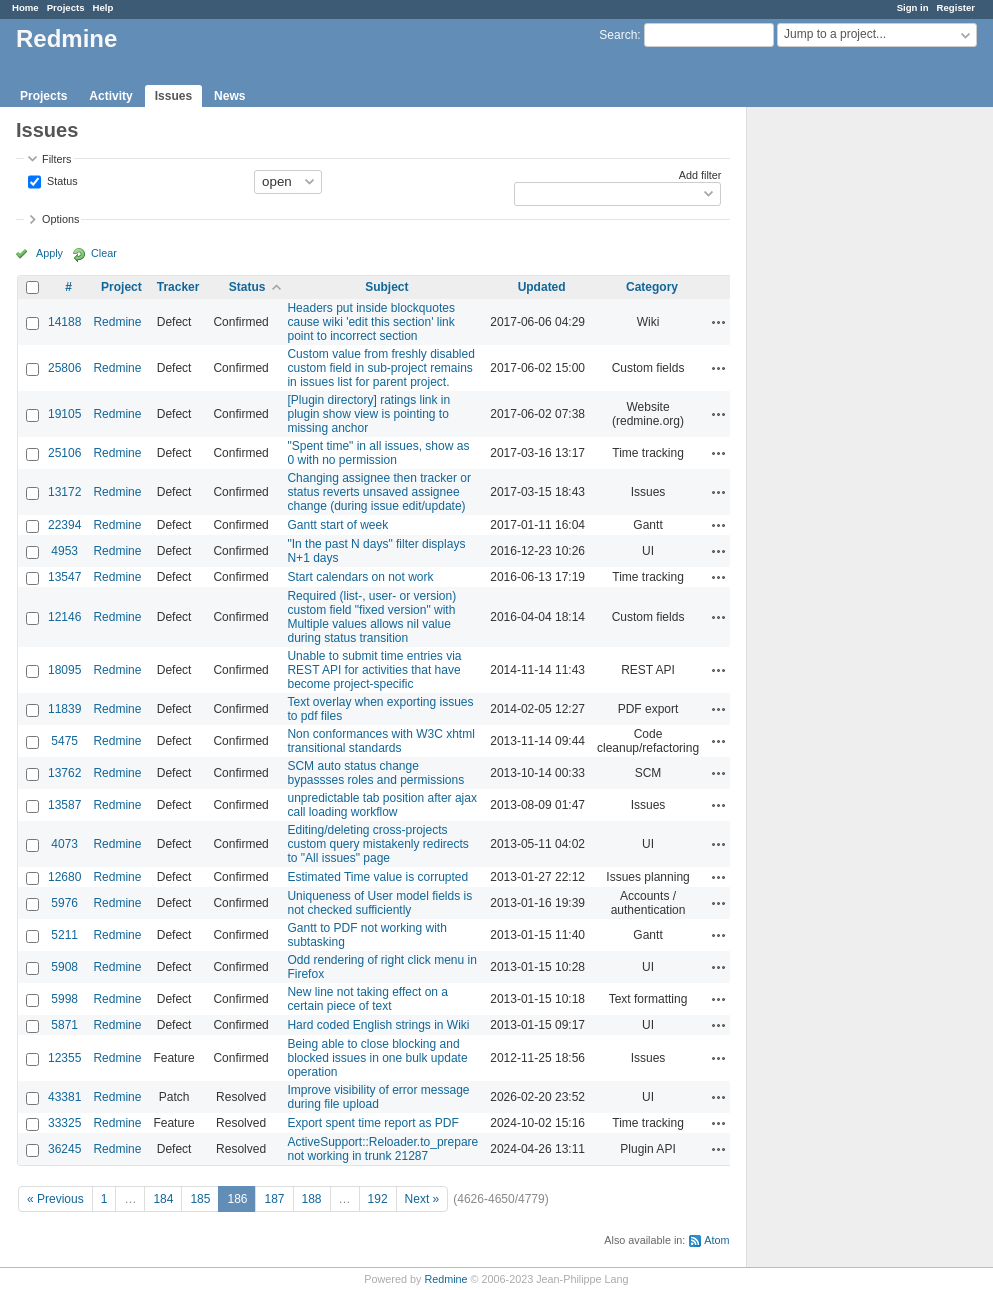 The width and height of the screenshot is (993, 1290). What do you see at coordinates (382, 1149) in the screenshot?
I see `ActiveSupport::Reloader.to_prepare not working in trunk 21287` at bounding box center [382, 1149].